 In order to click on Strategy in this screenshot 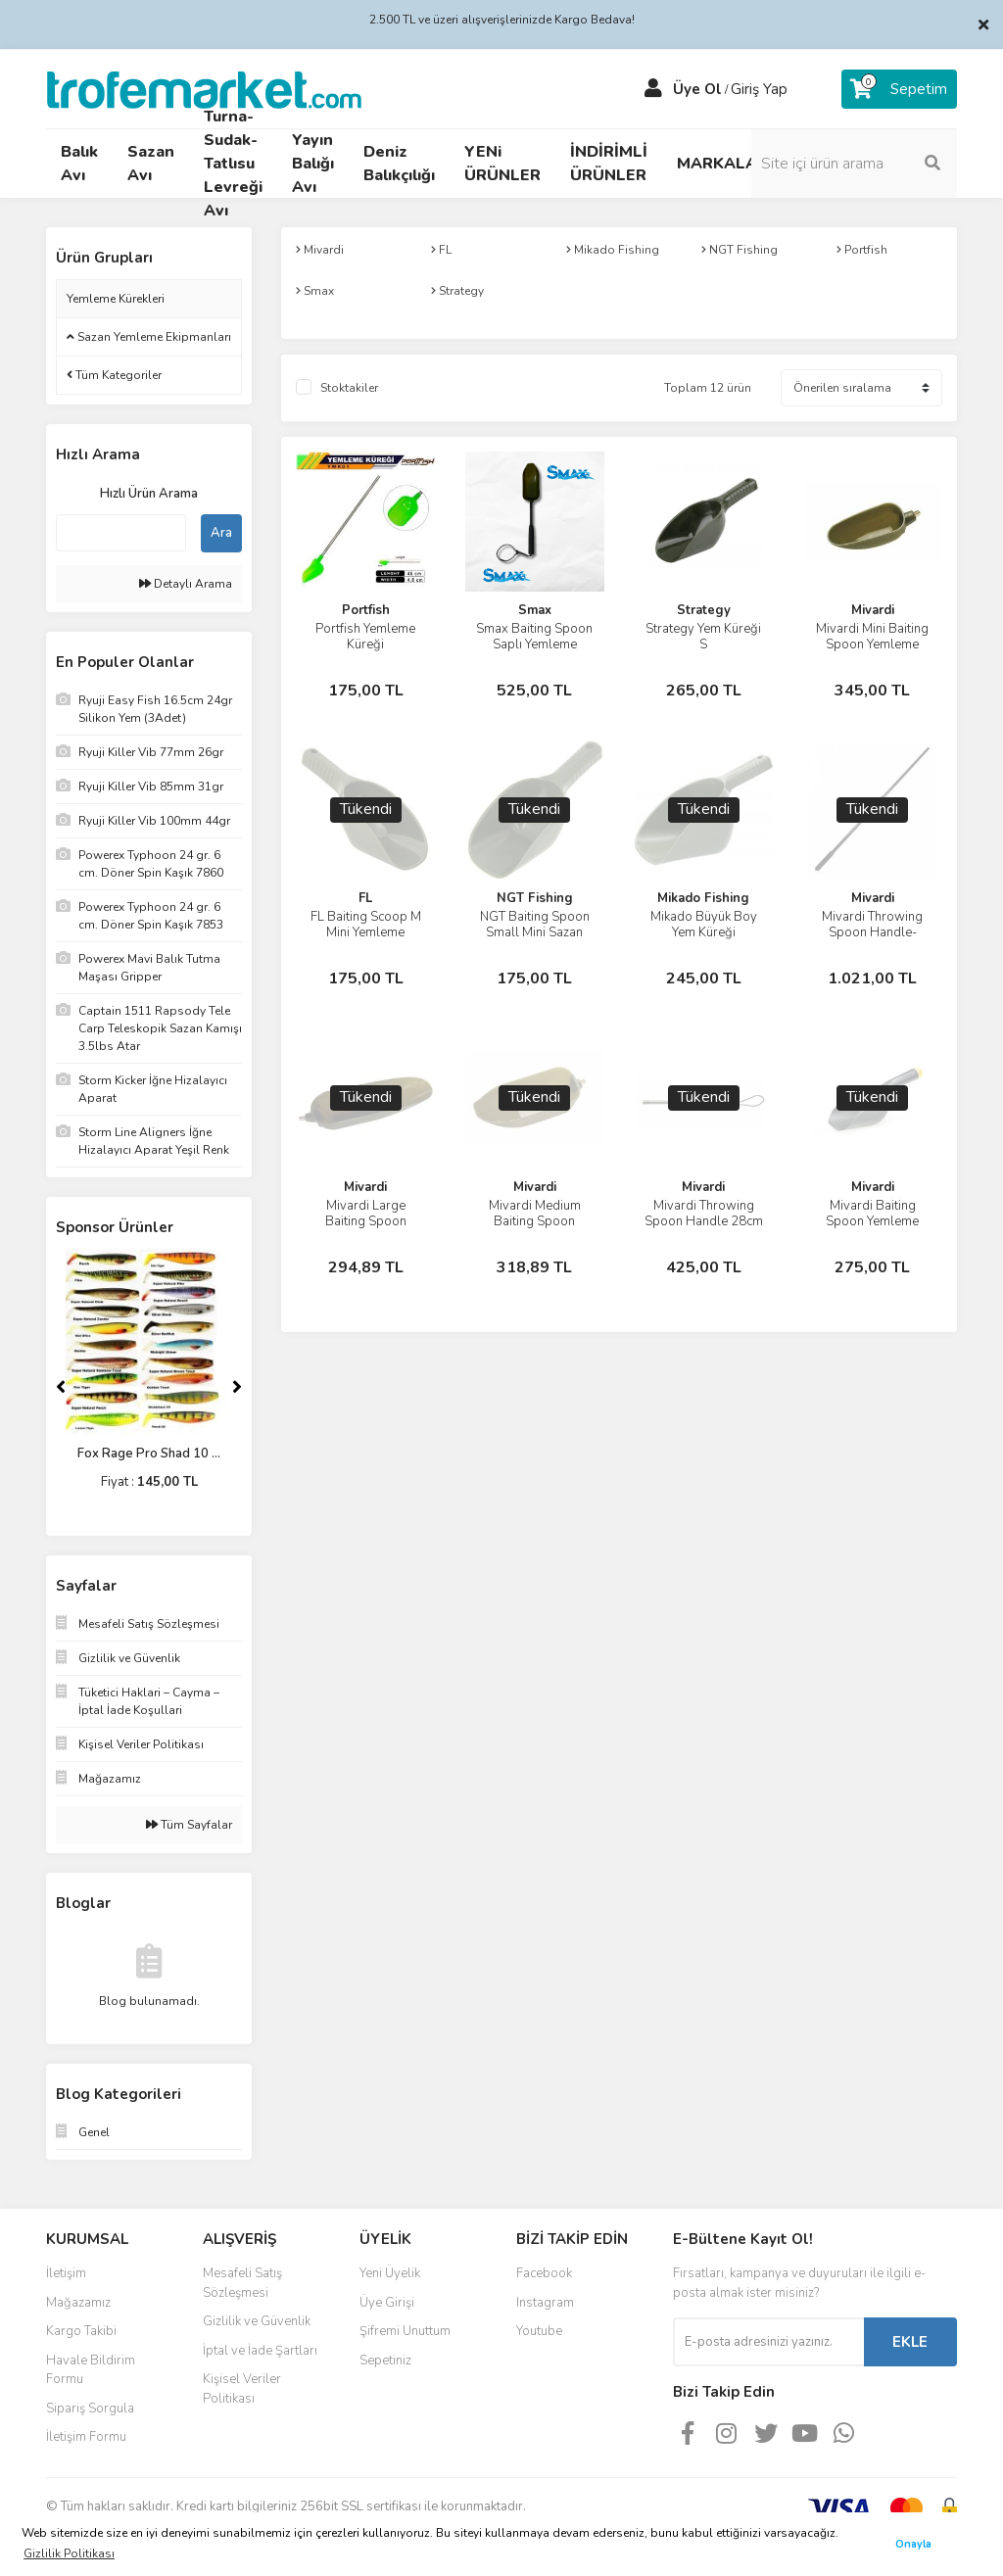, I will do `click(704, 610)`.